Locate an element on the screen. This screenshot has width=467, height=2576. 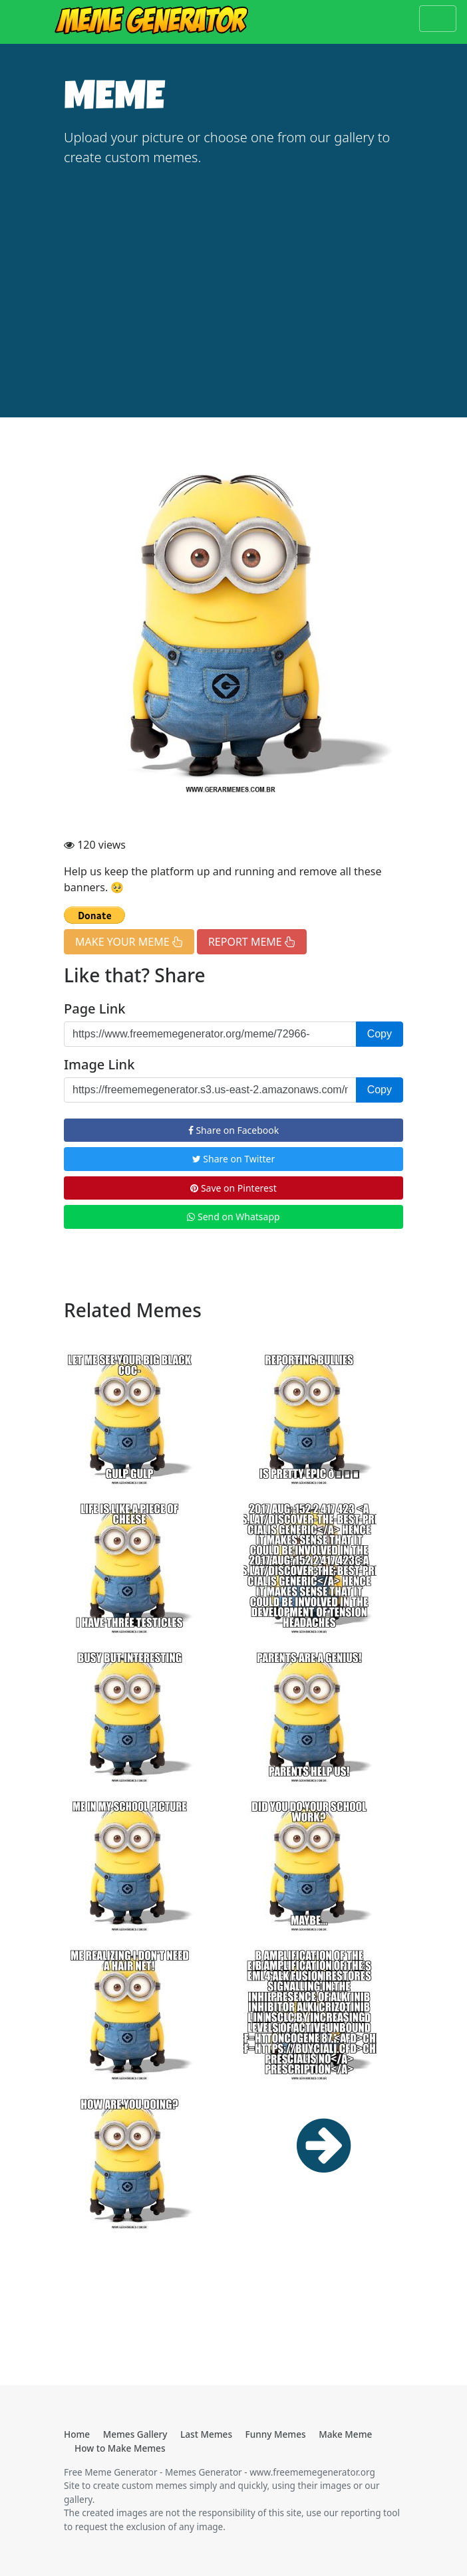
Memes Gallery is located at coordinates (135, 2434).